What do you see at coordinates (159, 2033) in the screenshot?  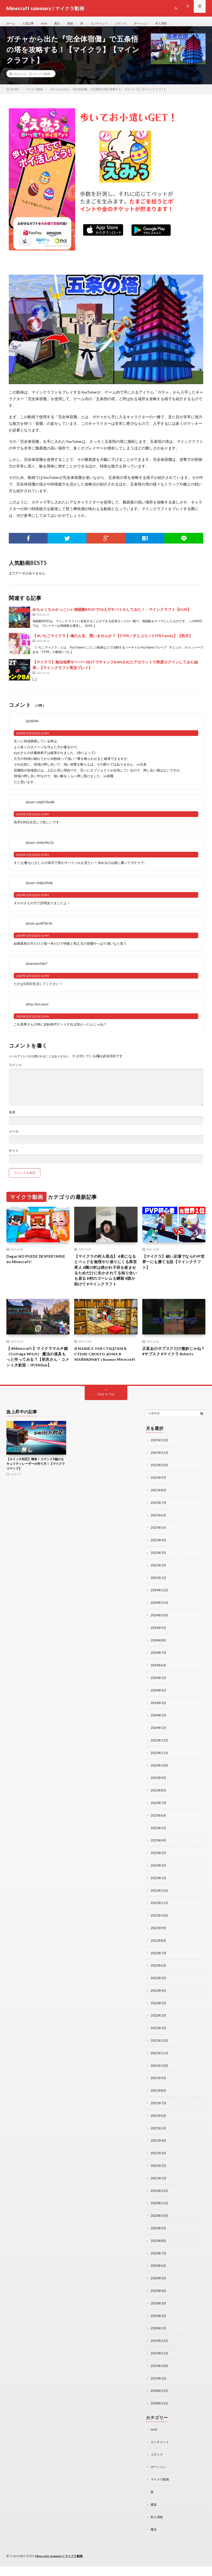 I see `2022年2月` at bounding box center [159, 2033].